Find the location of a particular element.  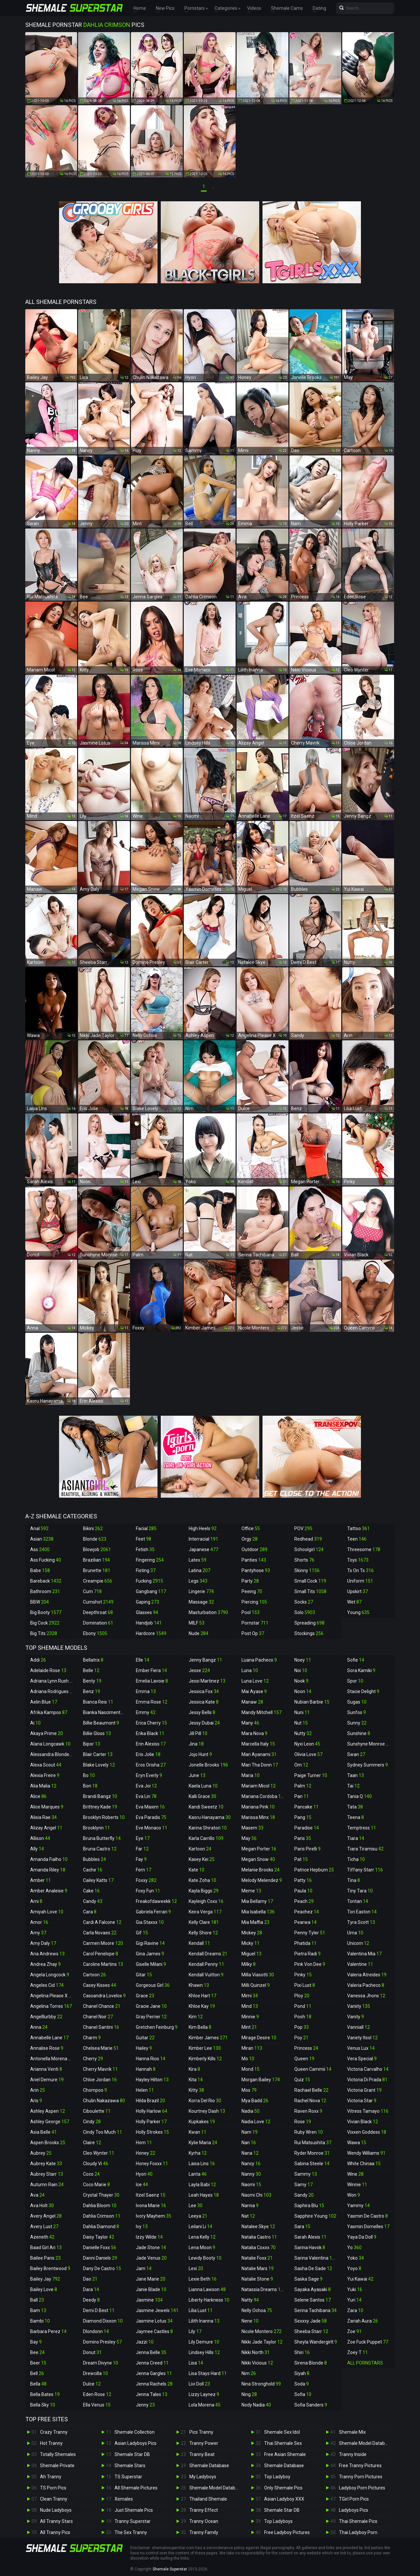

Pooh is located at coordinates (302, 2016).